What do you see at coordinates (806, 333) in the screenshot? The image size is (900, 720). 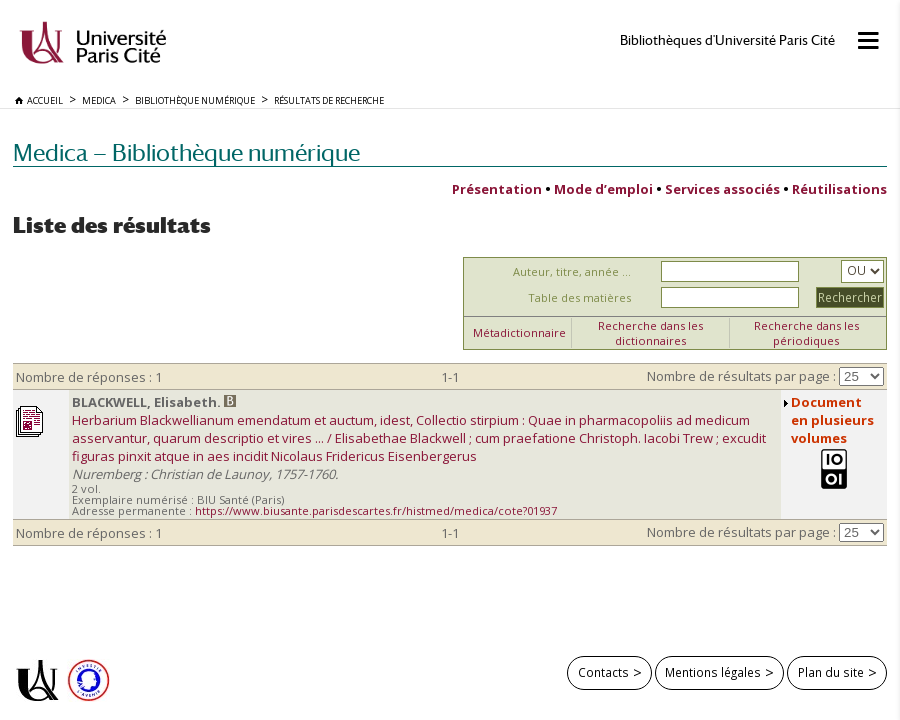 I see `Recherche dans les périodiques` at bounding box center [806, 333].